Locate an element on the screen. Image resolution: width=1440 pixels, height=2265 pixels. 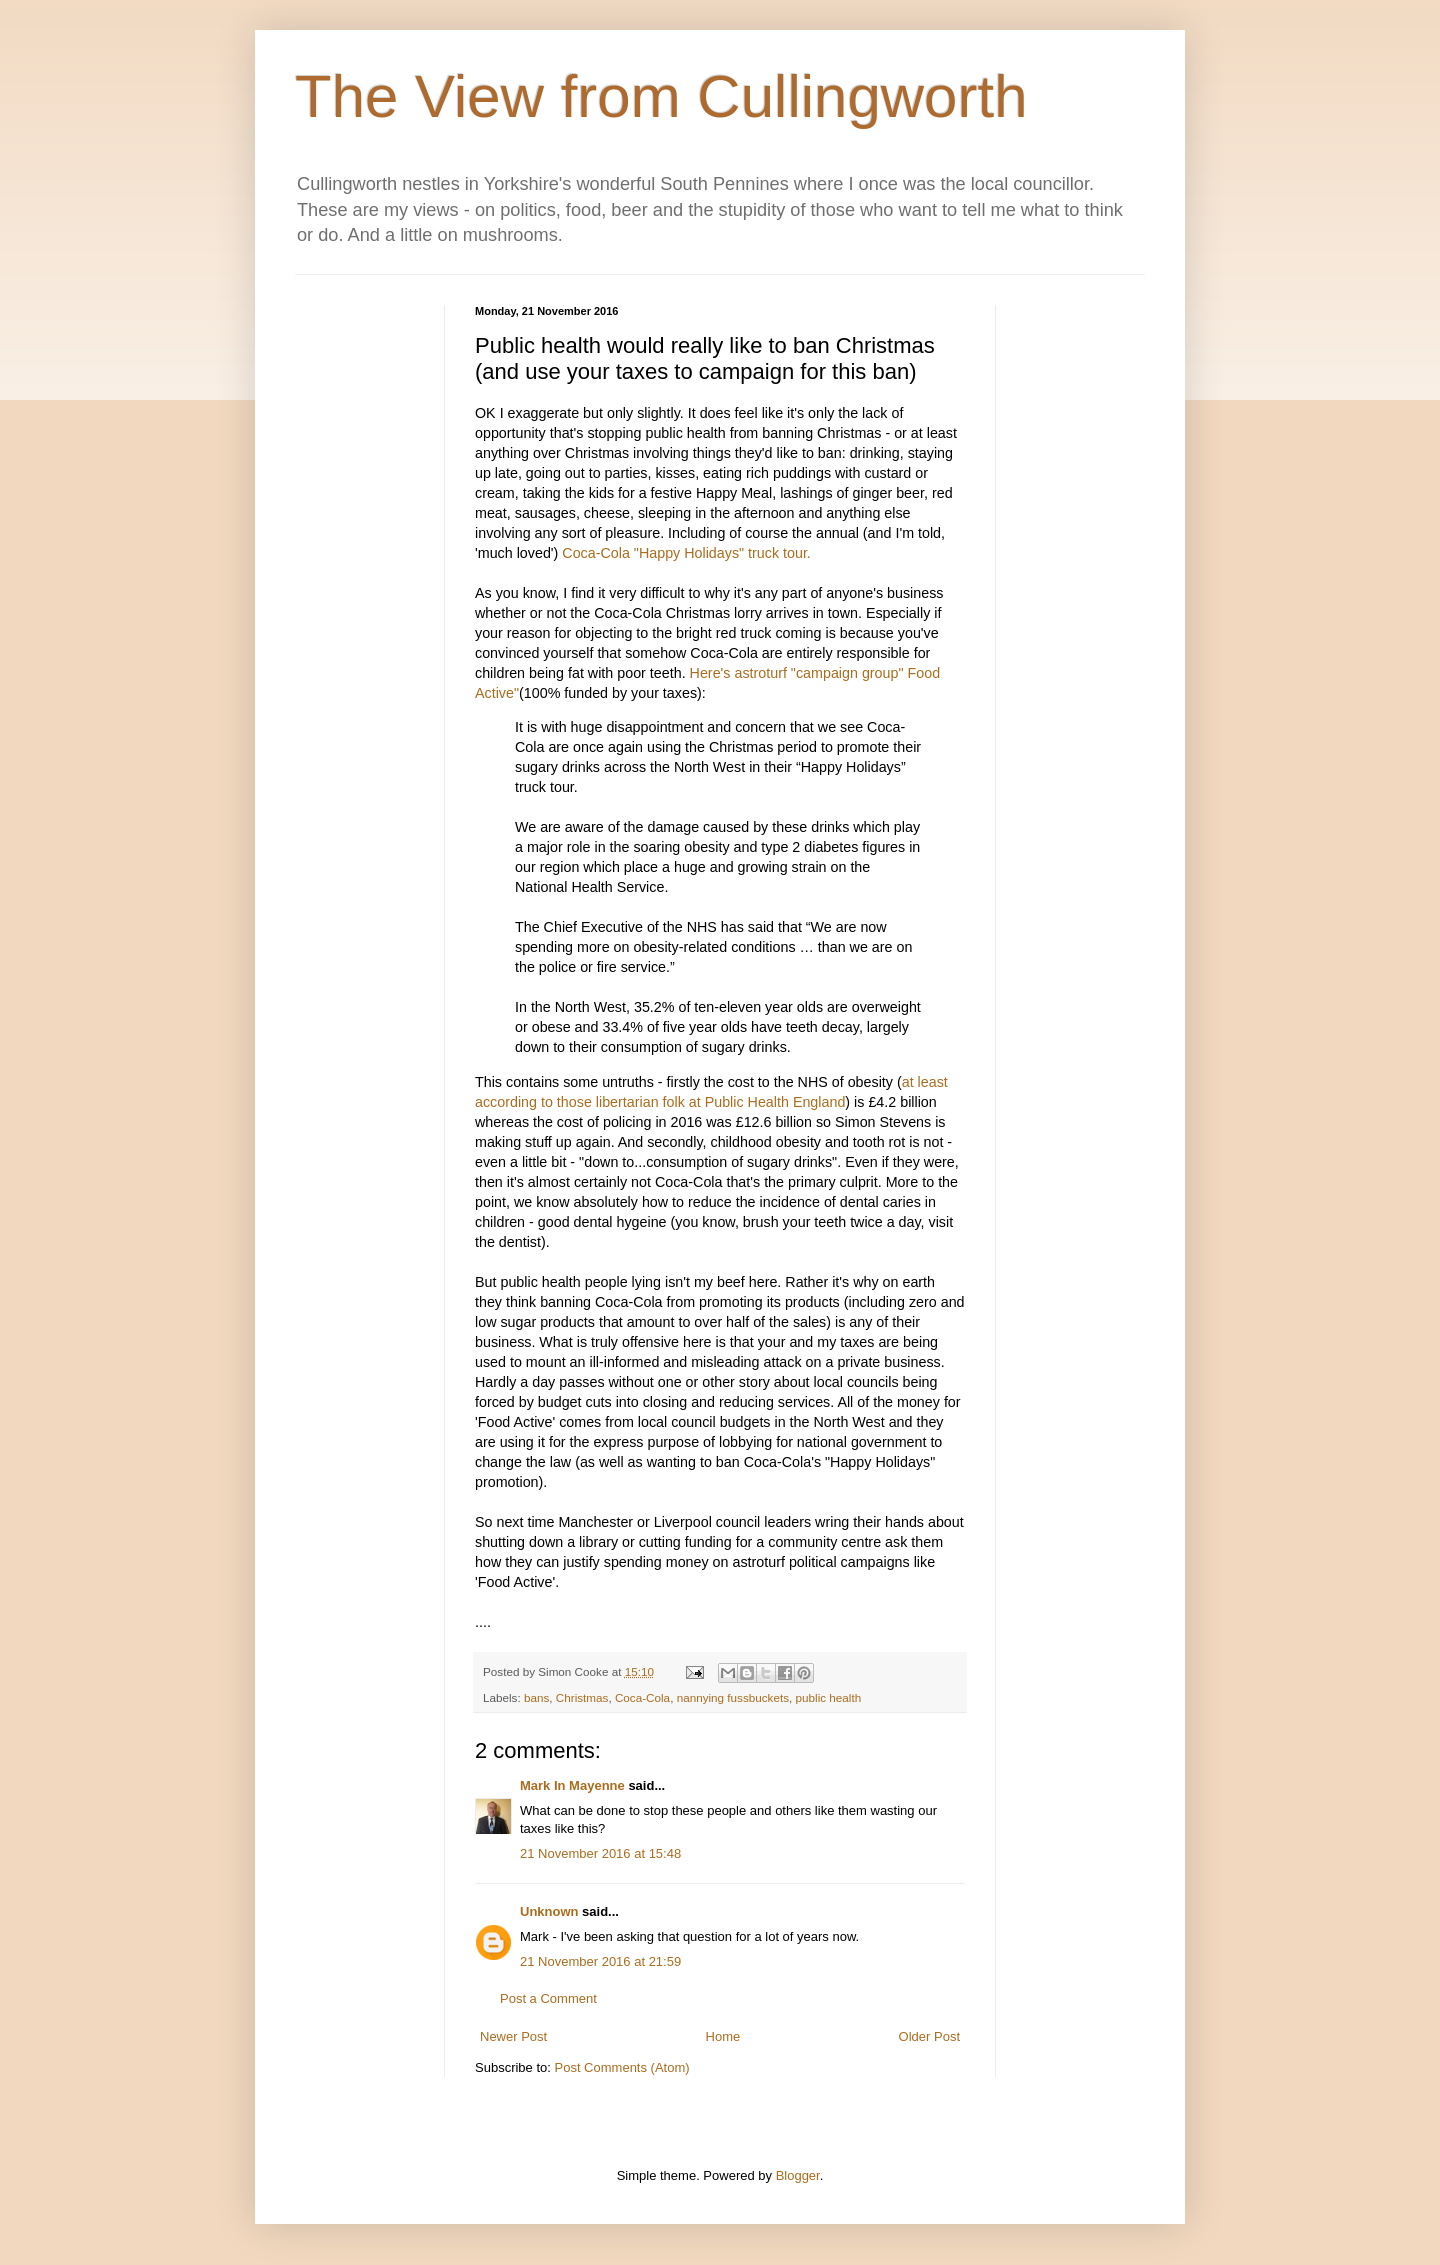
Post Comments (Atom) is located at coordinates (622, 2067).